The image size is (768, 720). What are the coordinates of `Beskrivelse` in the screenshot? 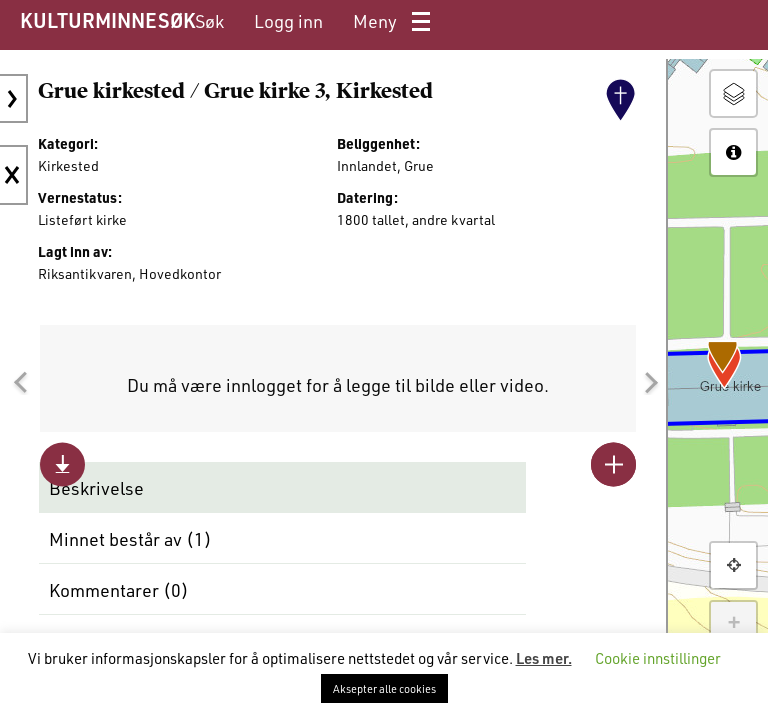 It's located at (96, 488).